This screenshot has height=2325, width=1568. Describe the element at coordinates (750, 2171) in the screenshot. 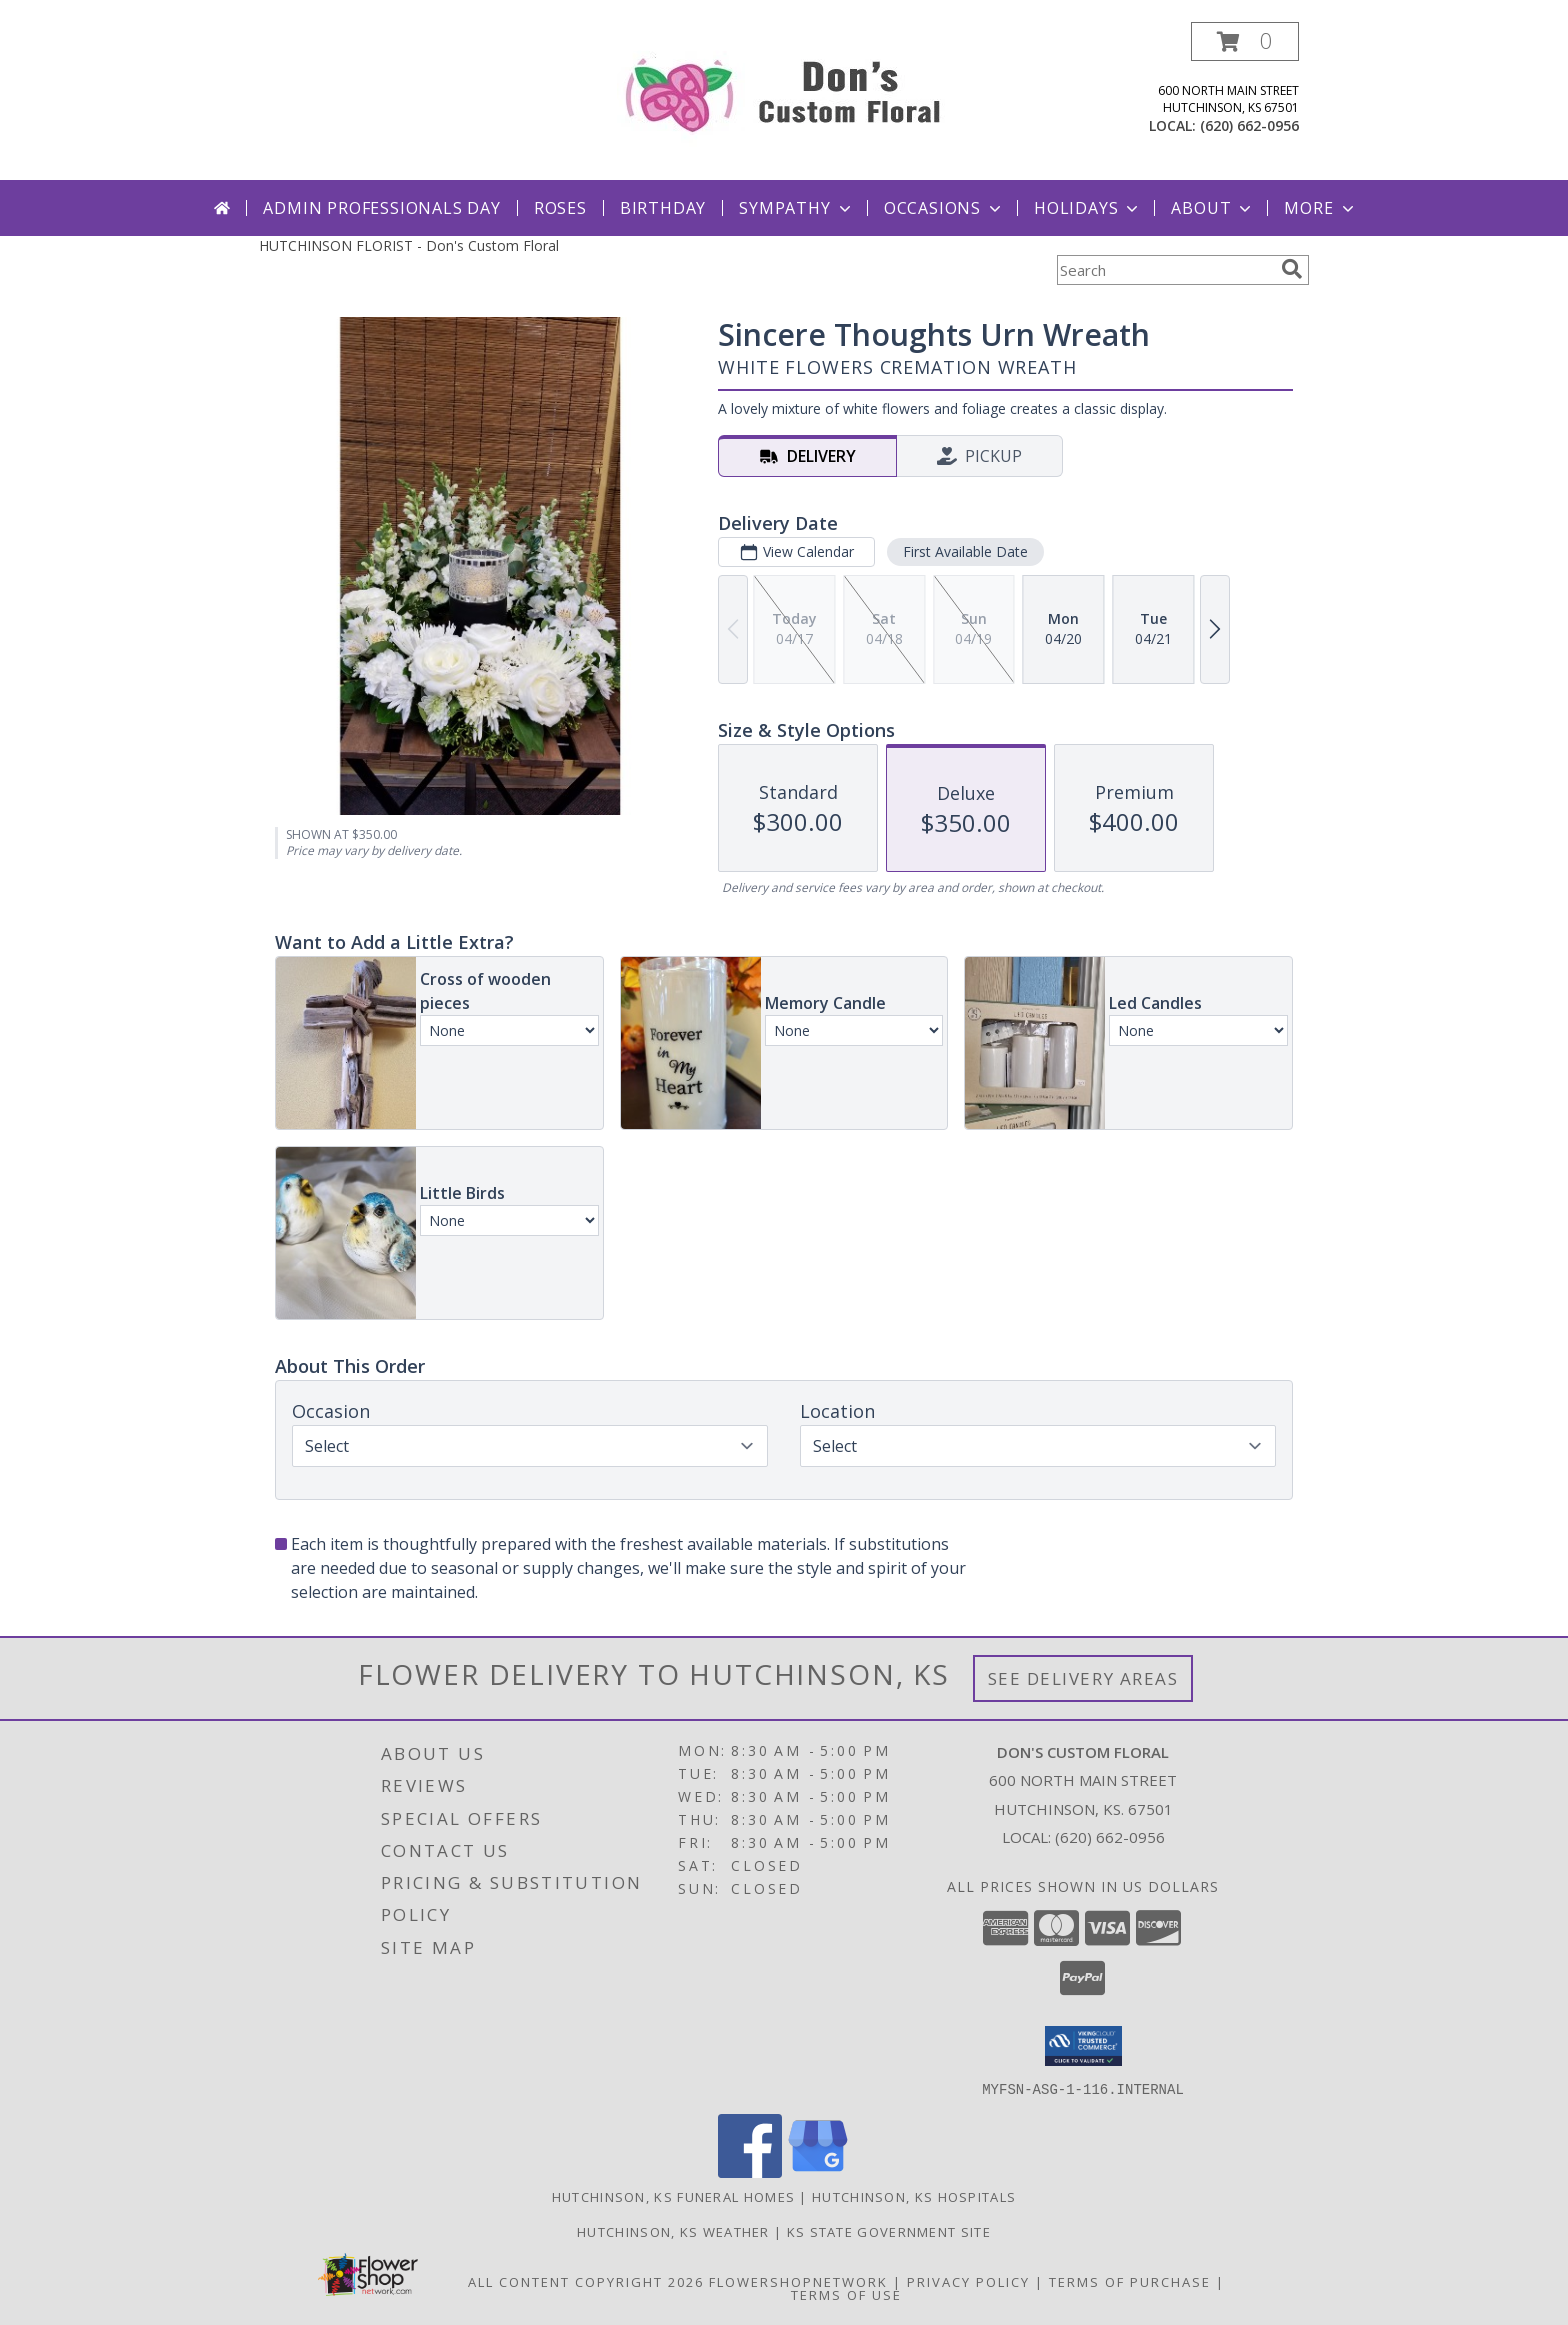

I see `[View our Facebook]` at that location.